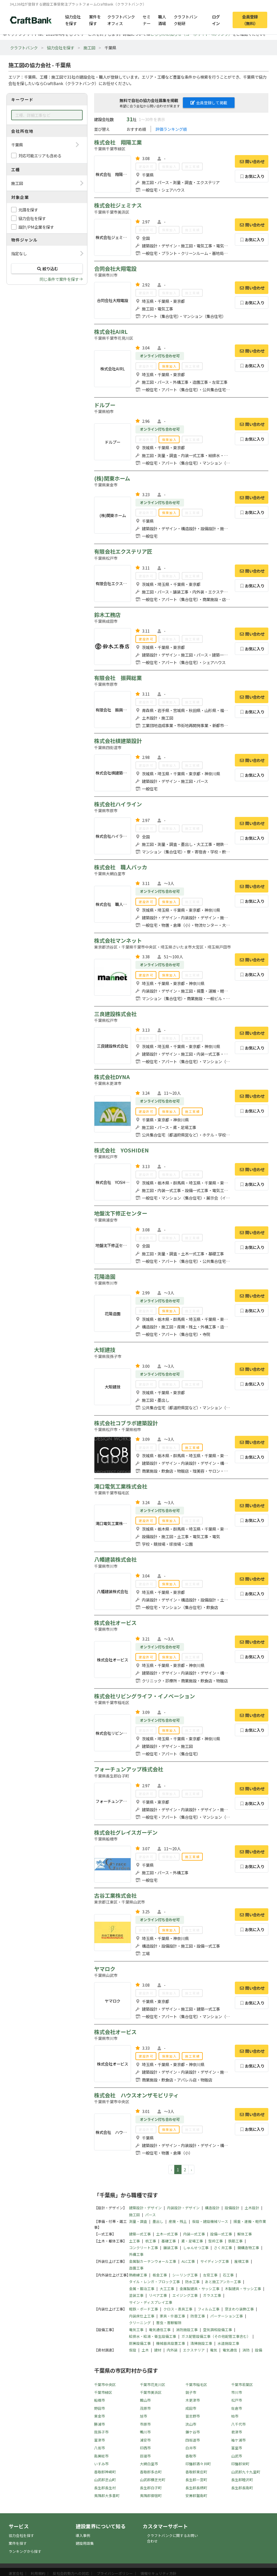 This screenshot has height=2576, width=277. I want to click on 印西市, so click(145, 2447).